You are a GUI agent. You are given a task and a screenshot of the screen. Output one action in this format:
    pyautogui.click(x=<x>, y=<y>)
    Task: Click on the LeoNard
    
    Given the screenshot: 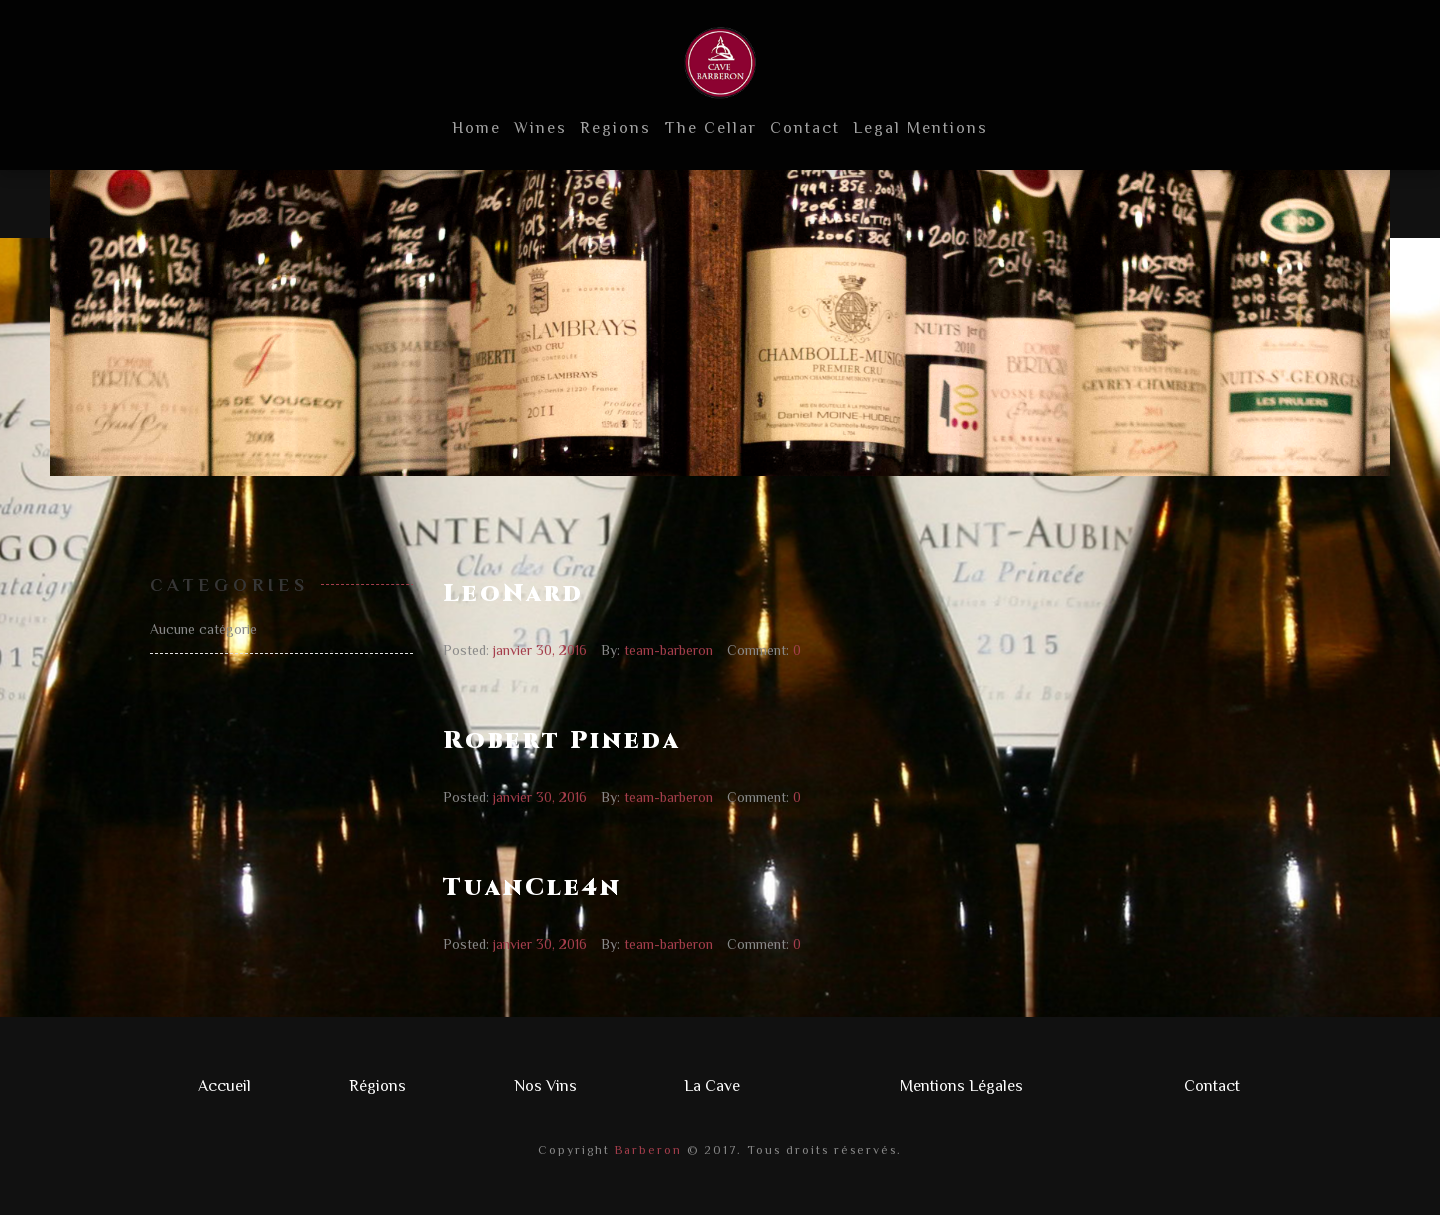 What is the action you would take?
    pyautogui.click(x=513, y=594)
    